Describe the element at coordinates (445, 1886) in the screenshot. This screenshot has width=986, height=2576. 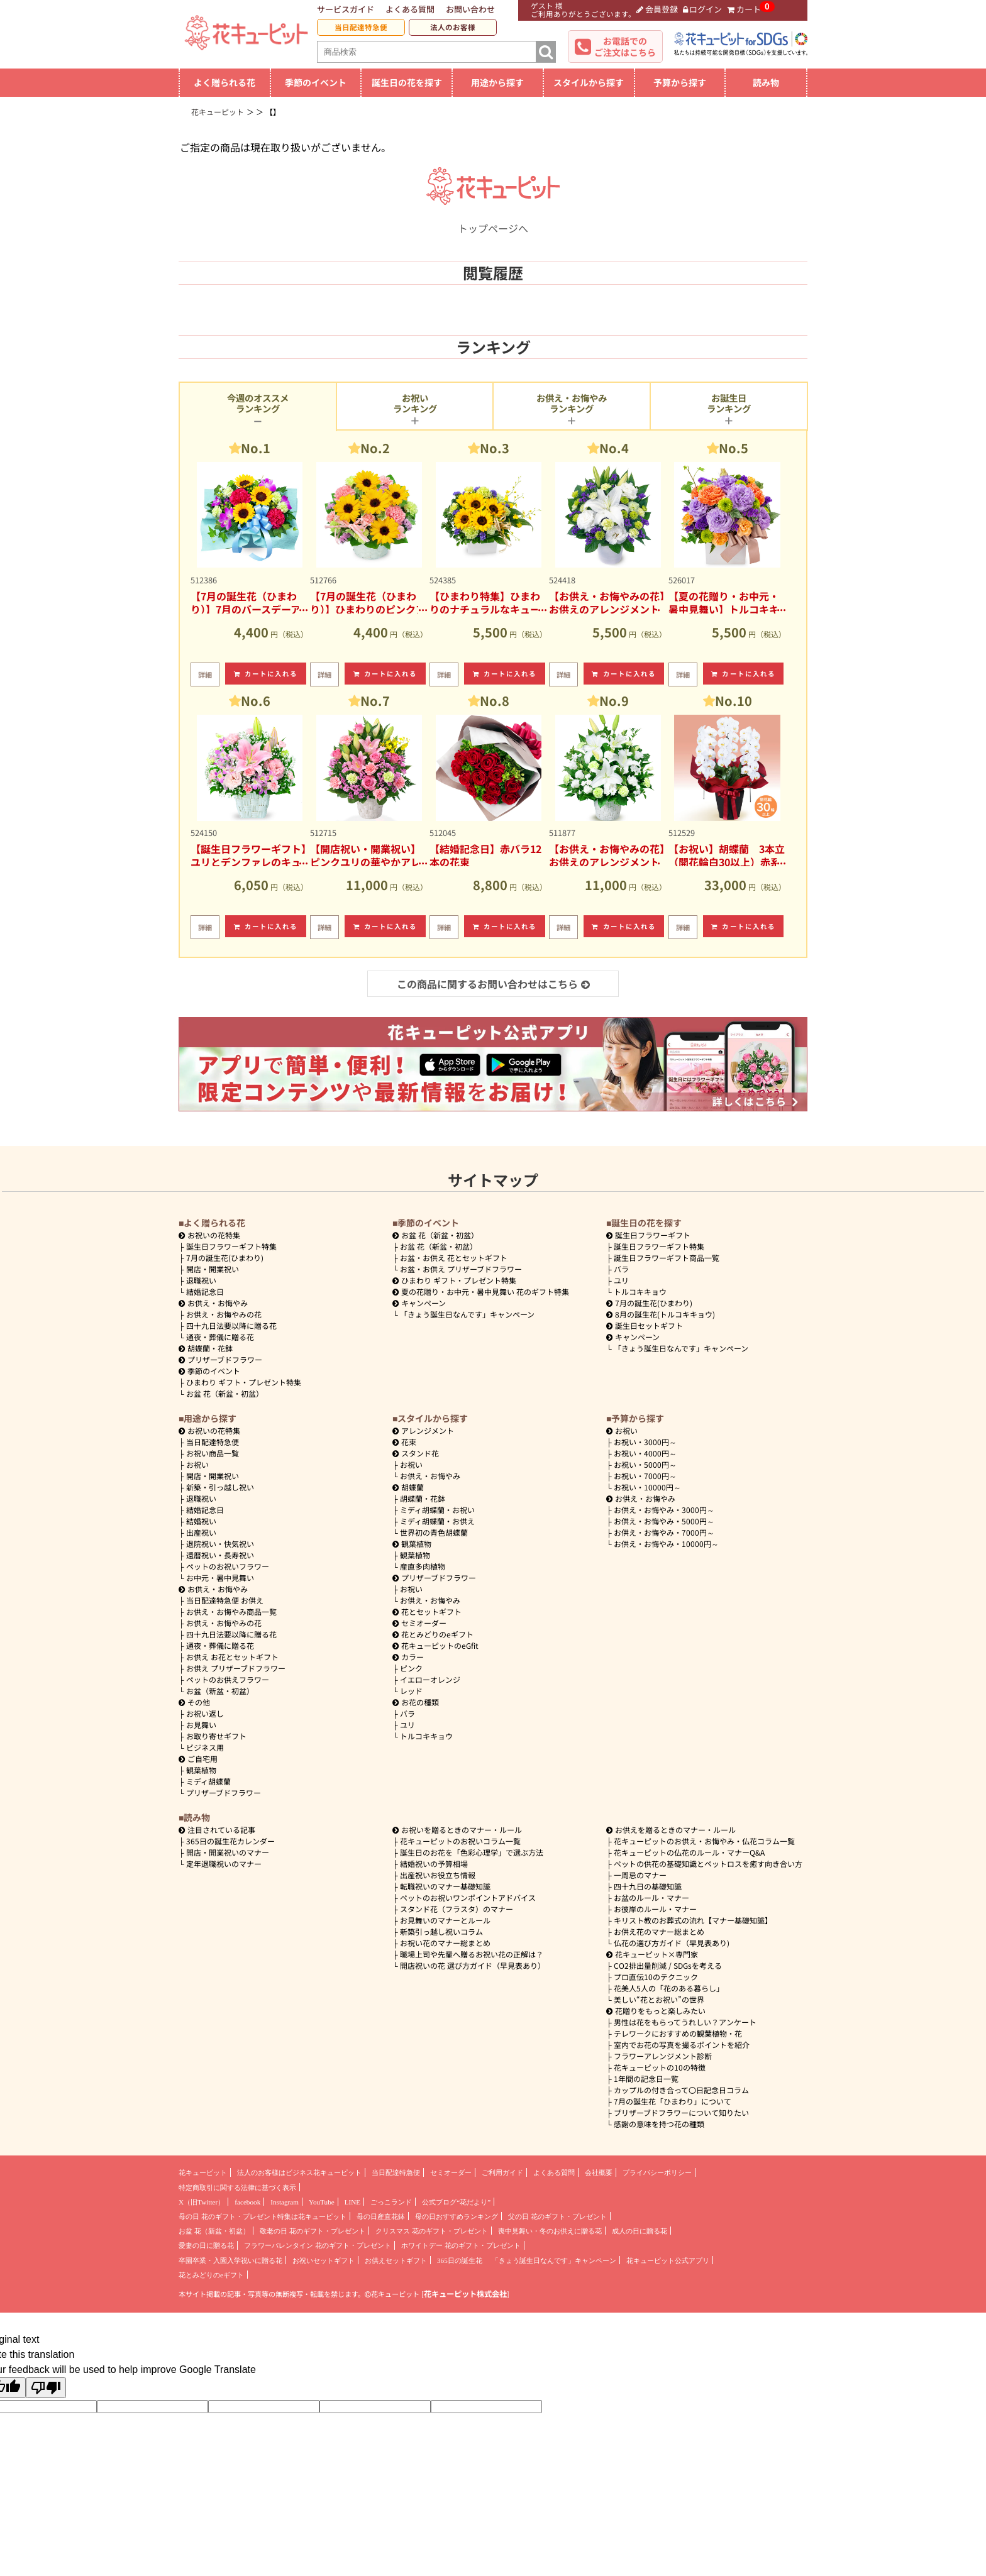
I see `転職祝いのマナー基礎知識` at that location.